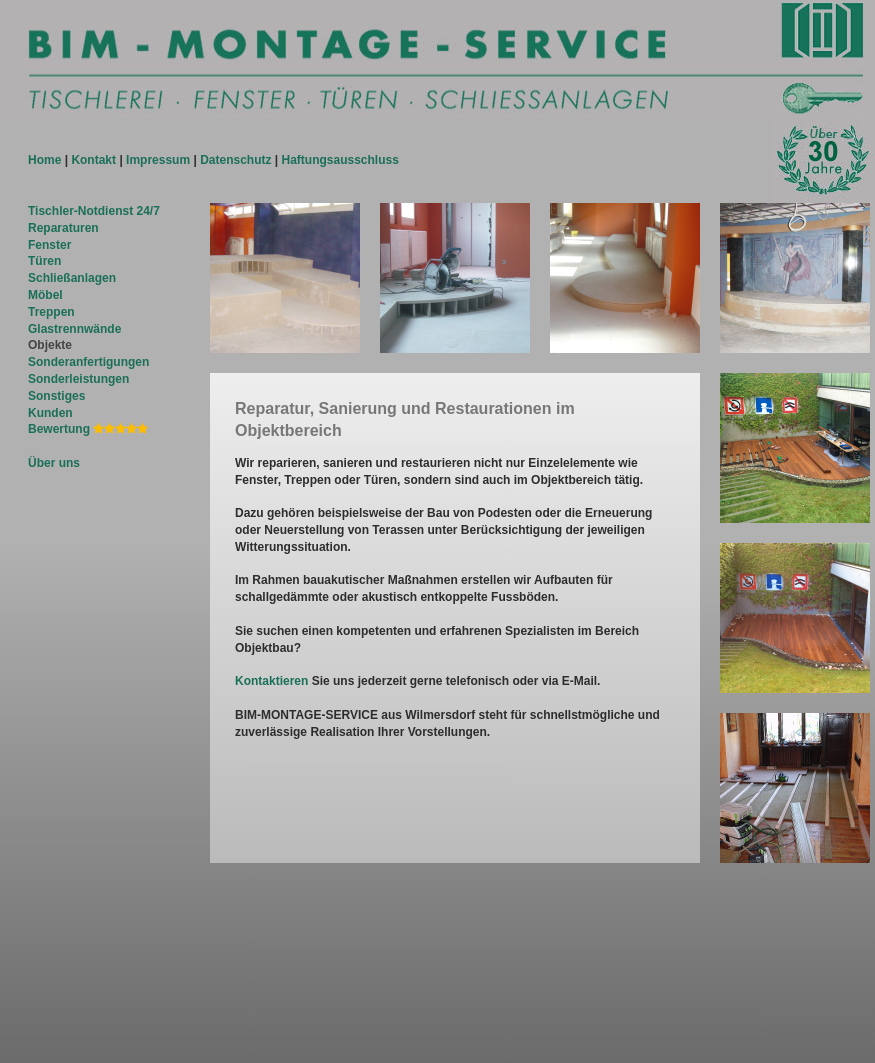 This screenshot has height=1063, width=875. Describe the element at coordinates (54, 463) in the screenshot. I see `Über uns` at that location.